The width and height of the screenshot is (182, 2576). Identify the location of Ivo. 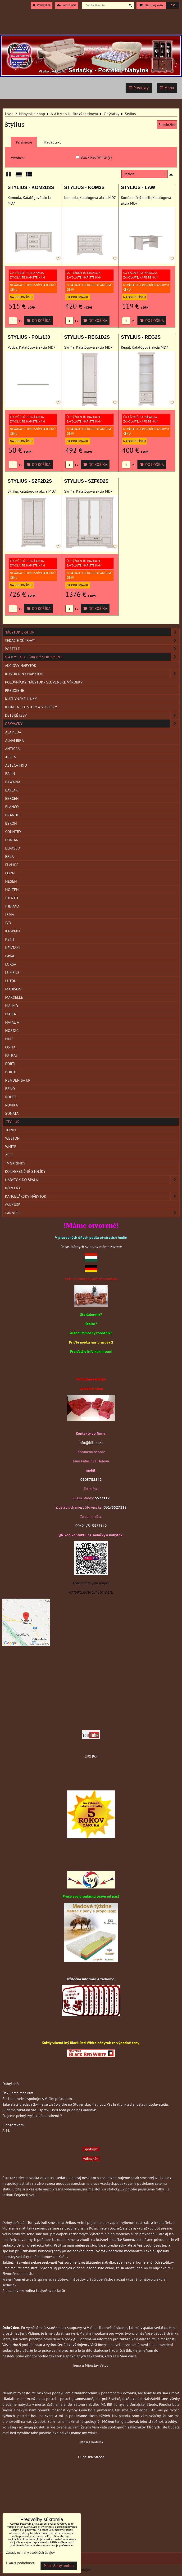
(8, 922).